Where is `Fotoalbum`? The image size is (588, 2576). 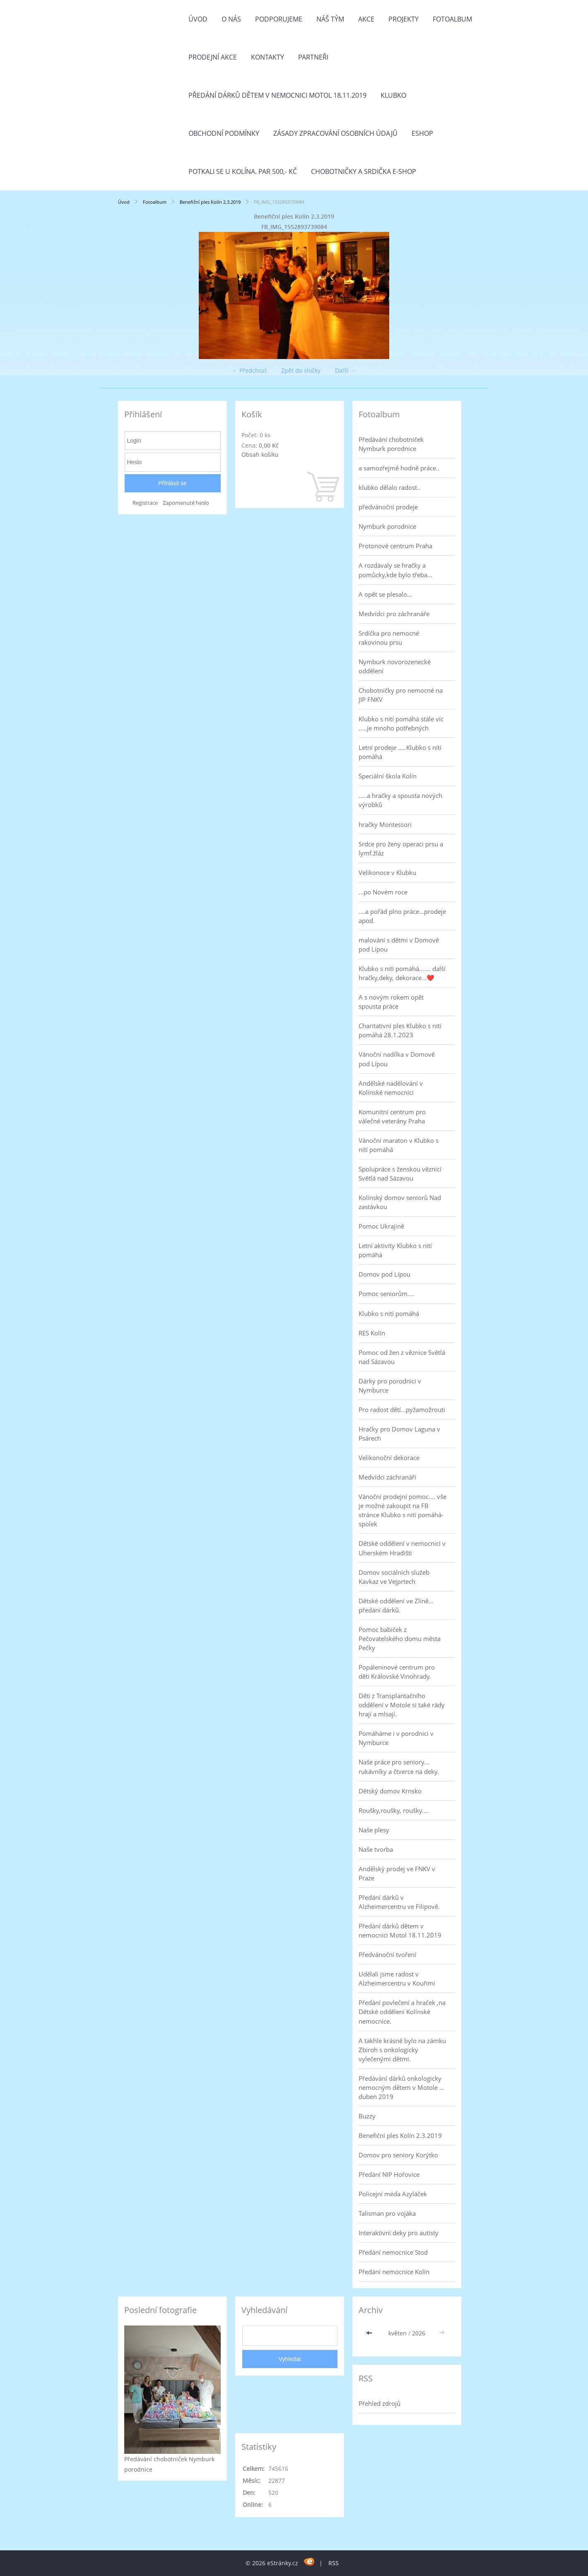 Fotoalbum is located at coordinates (452, 19).